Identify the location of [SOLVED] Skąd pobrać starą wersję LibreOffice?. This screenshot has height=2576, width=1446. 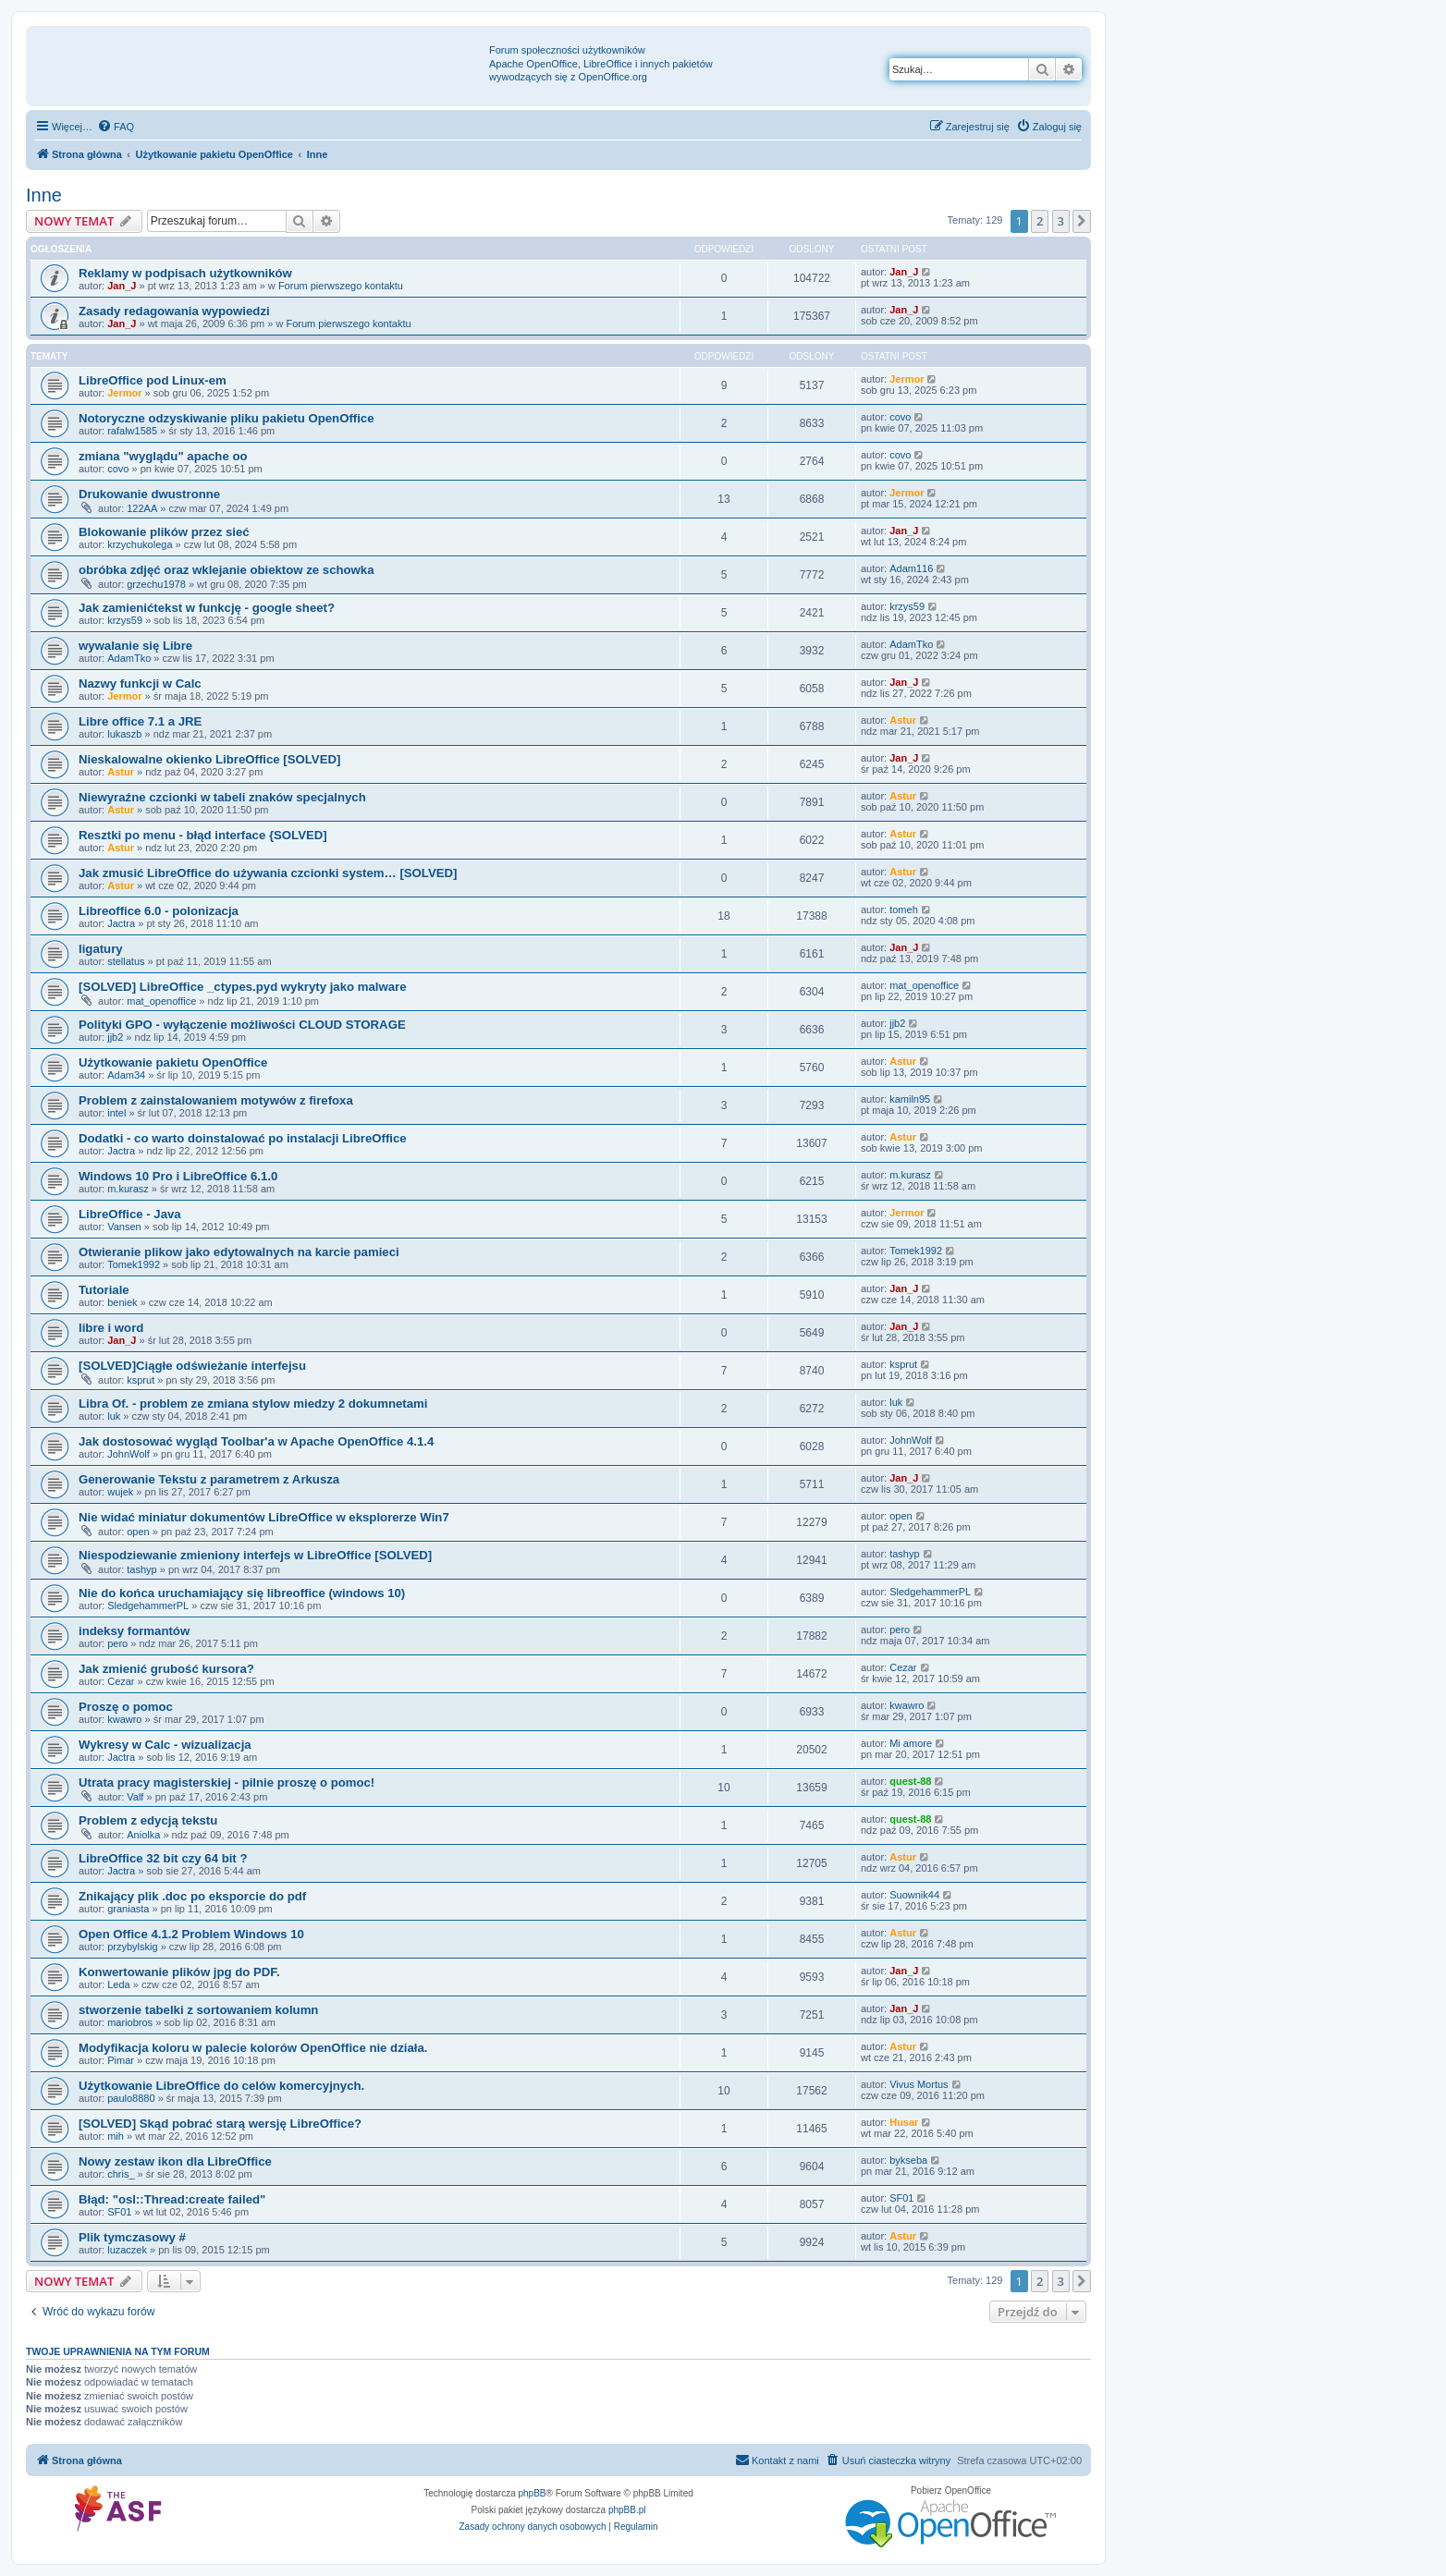
(220, 2123).